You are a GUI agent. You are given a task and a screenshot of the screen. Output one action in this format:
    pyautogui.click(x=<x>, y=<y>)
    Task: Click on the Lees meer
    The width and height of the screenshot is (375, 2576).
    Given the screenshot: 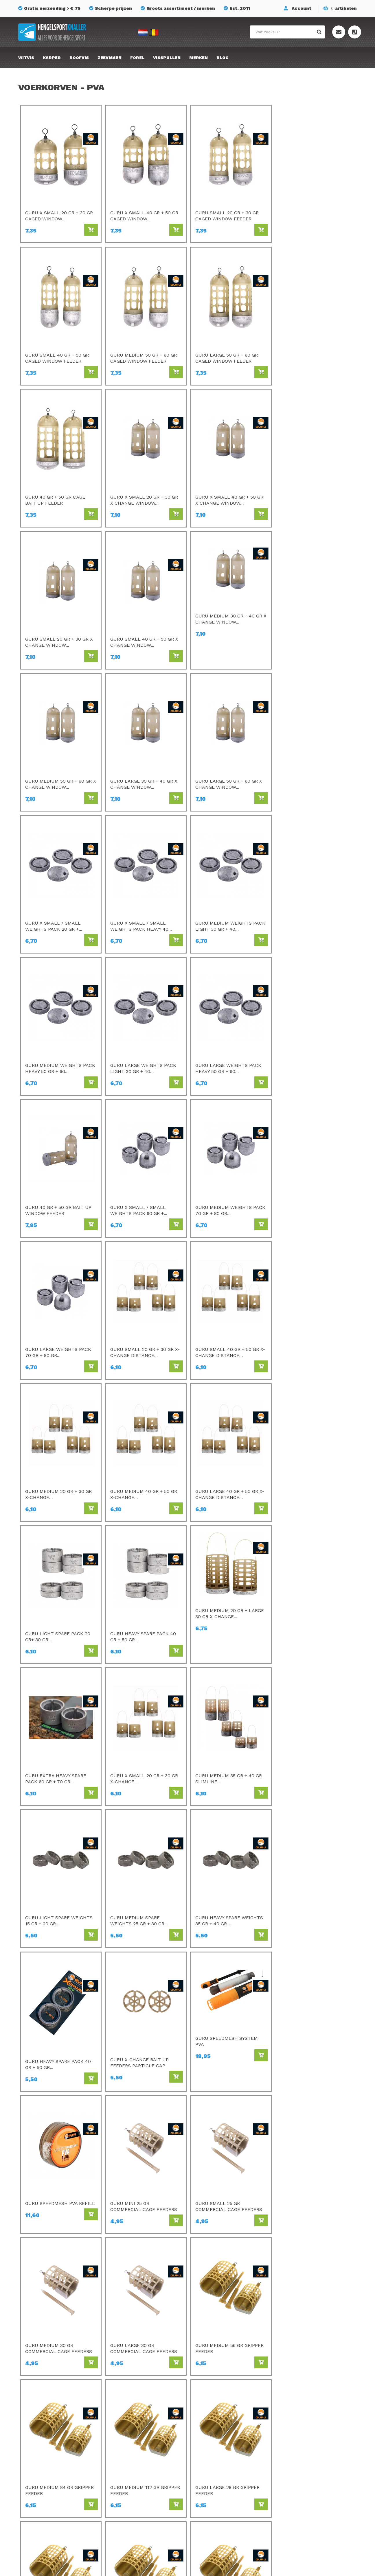 What is the action you would take?
    pyautogui.click(x=38, y=2310)
    